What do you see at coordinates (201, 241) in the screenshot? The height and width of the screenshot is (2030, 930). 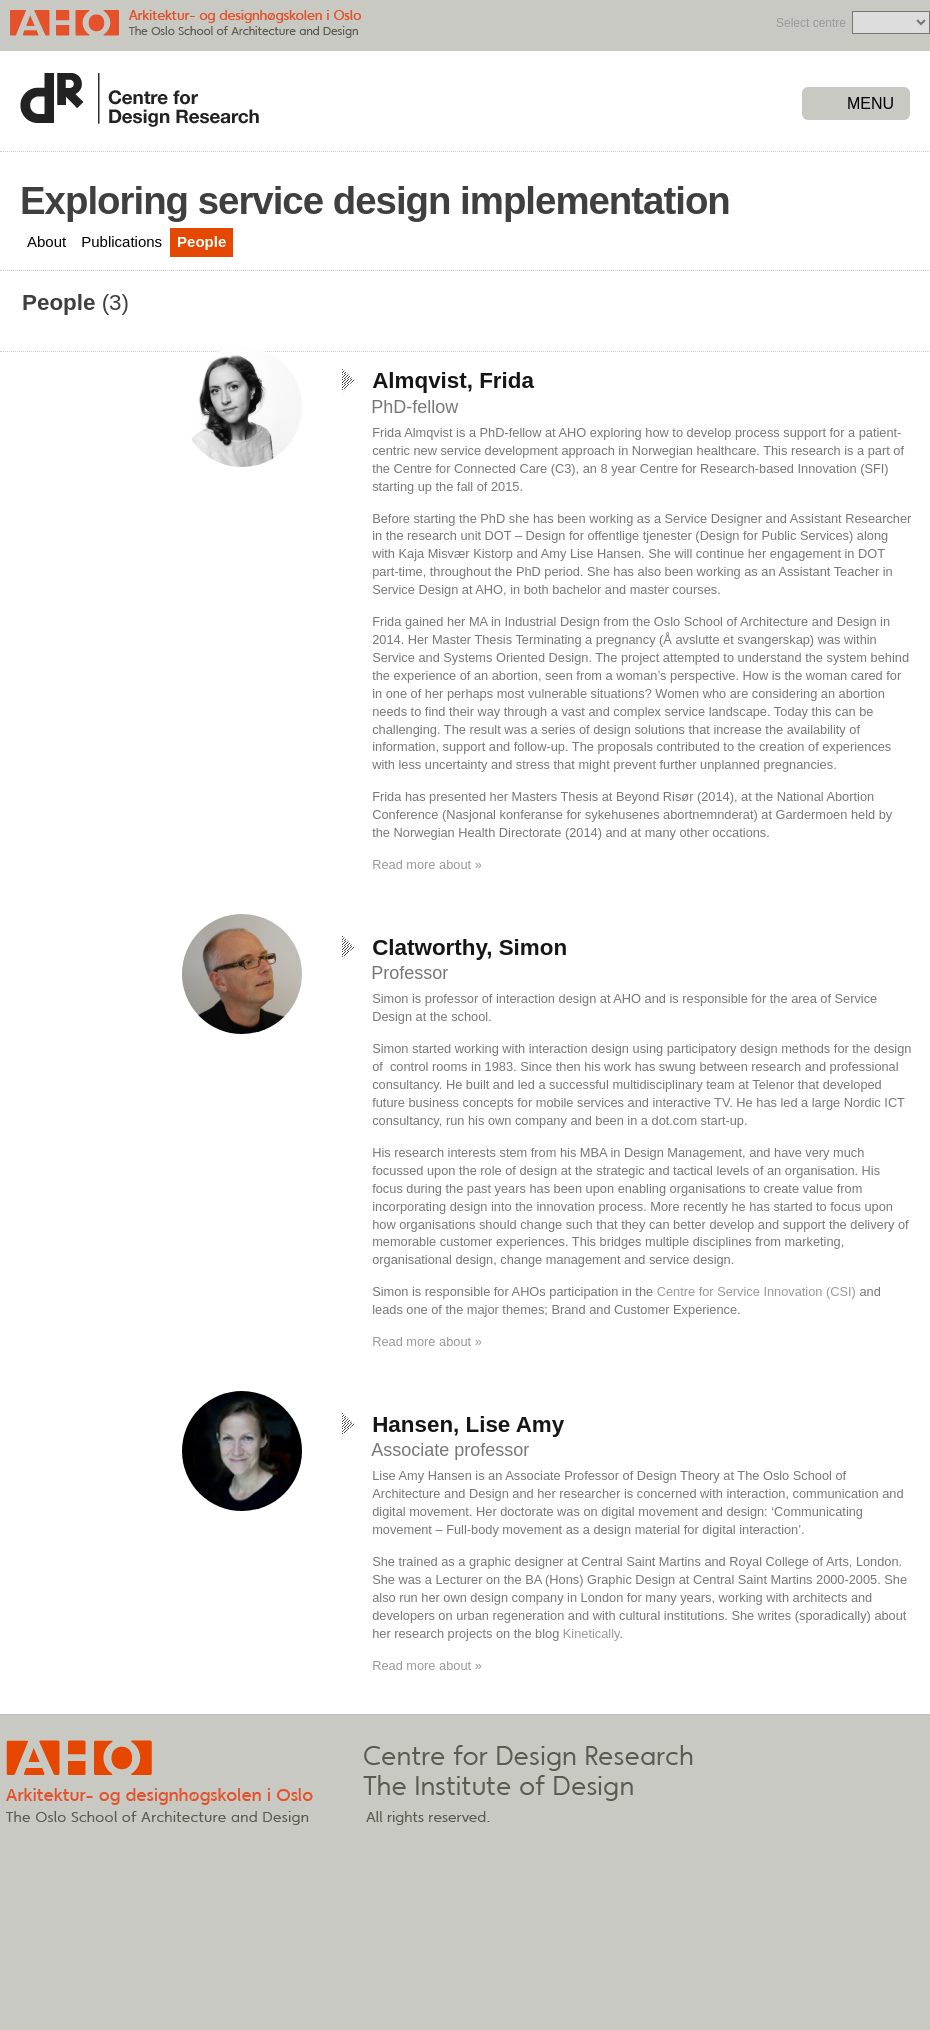 I see `People` at bounding box center [201, 241].